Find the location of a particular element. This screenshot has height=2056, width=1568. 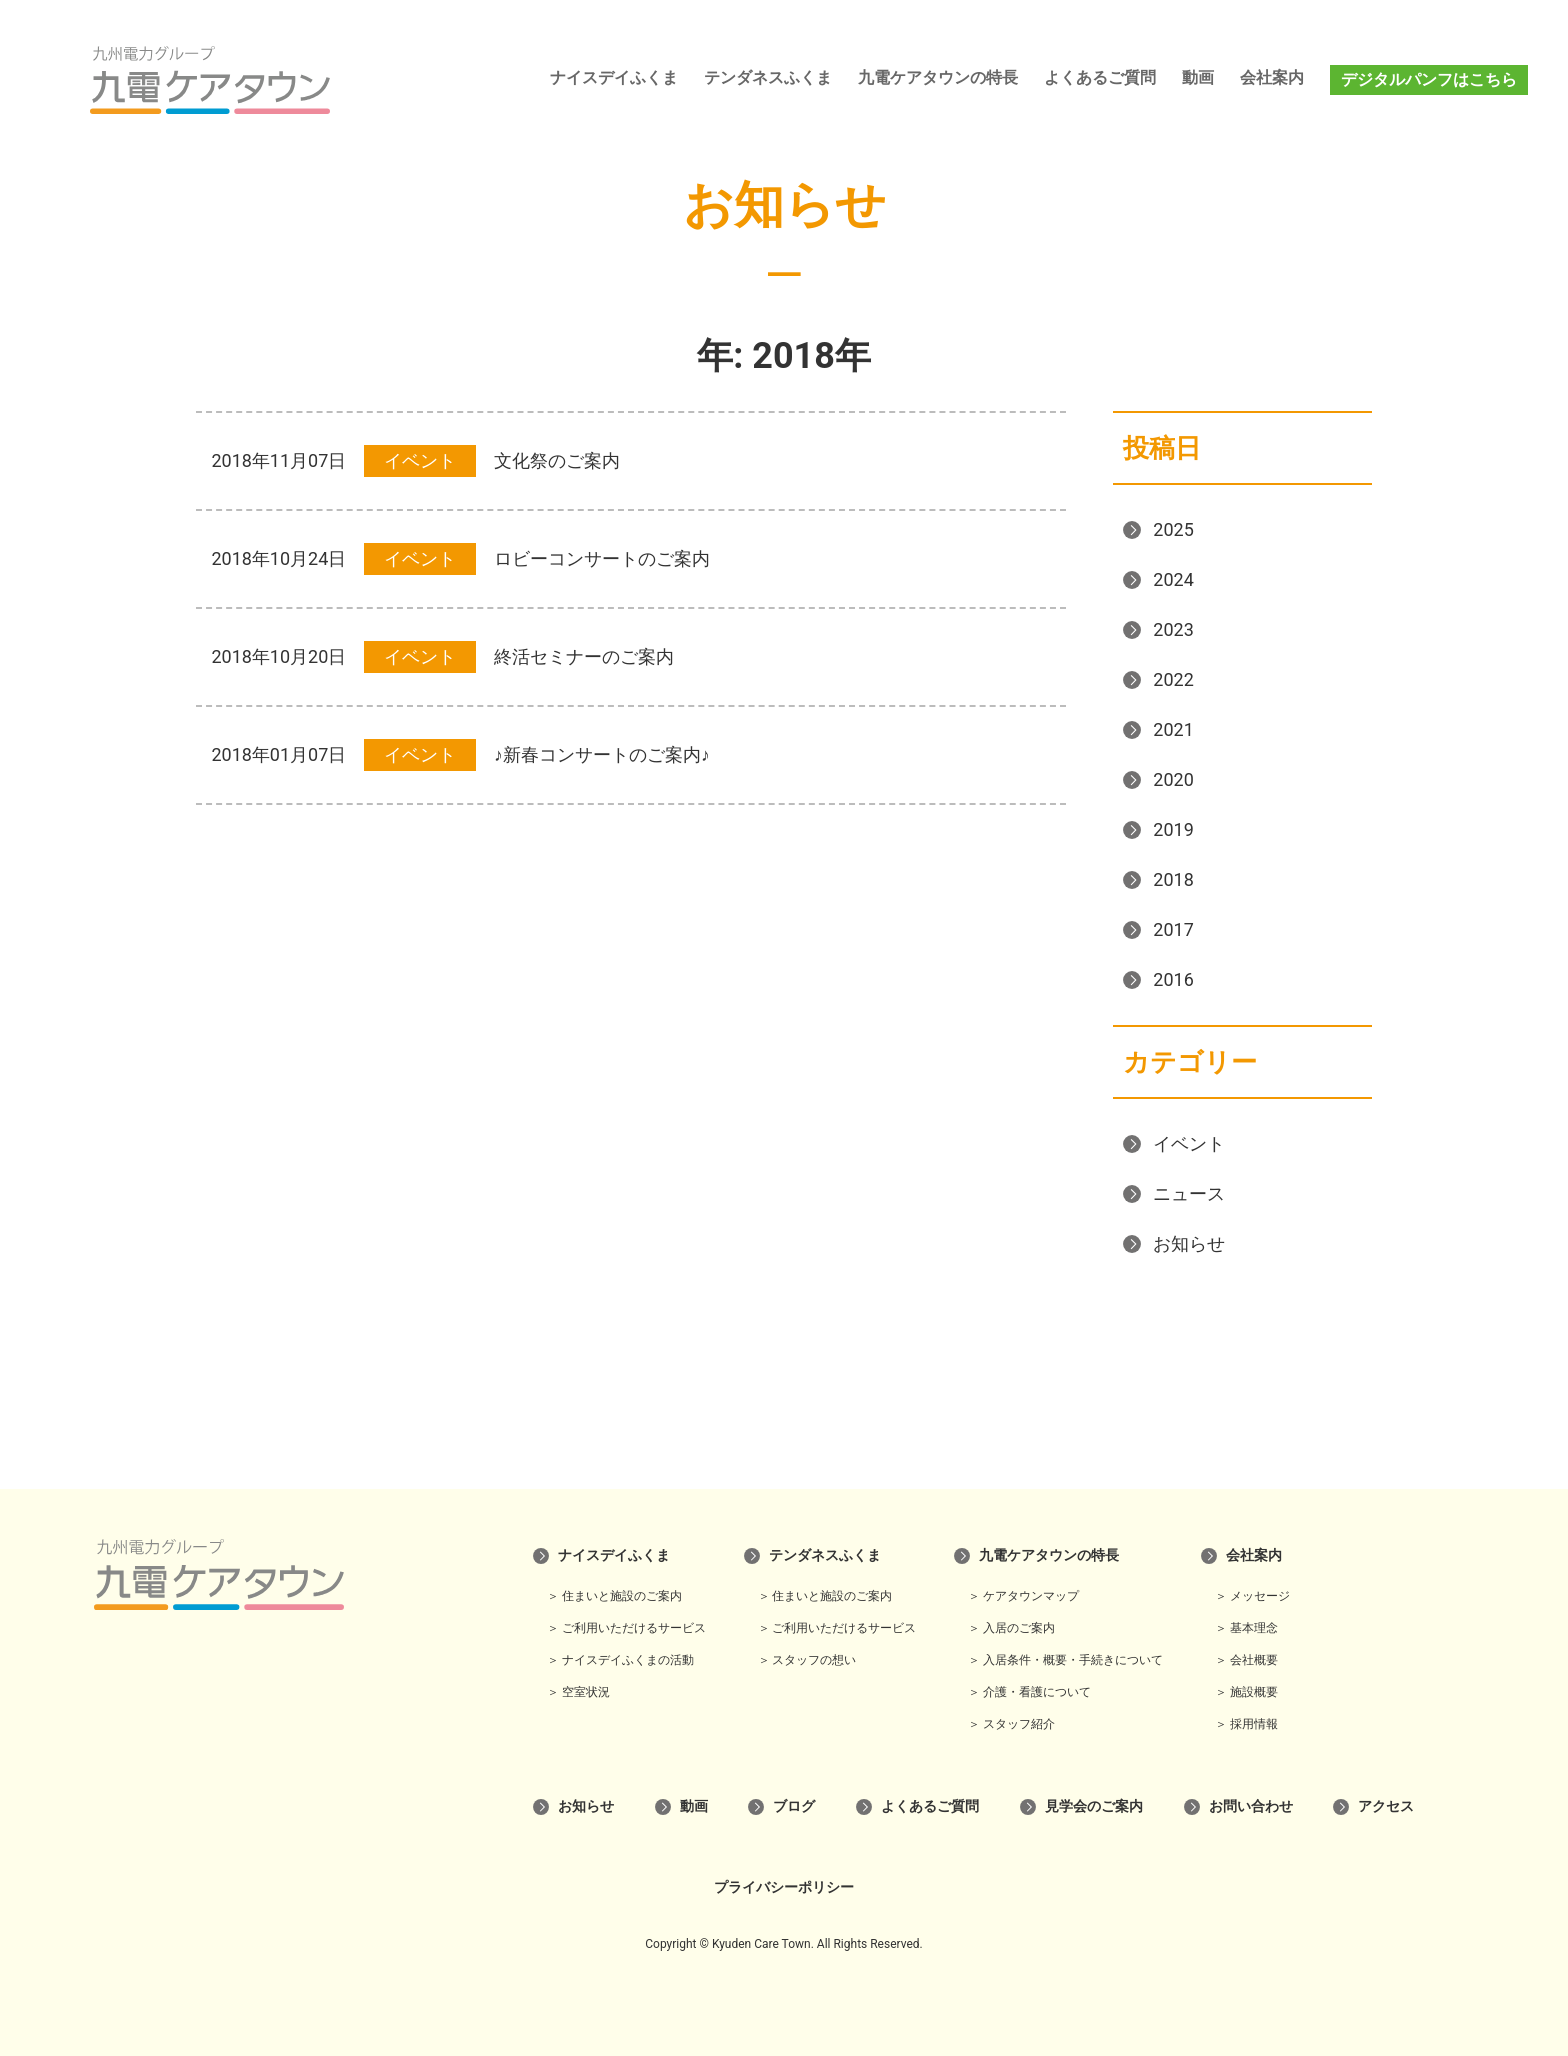

2023 is located at coordinates (1173, 629).